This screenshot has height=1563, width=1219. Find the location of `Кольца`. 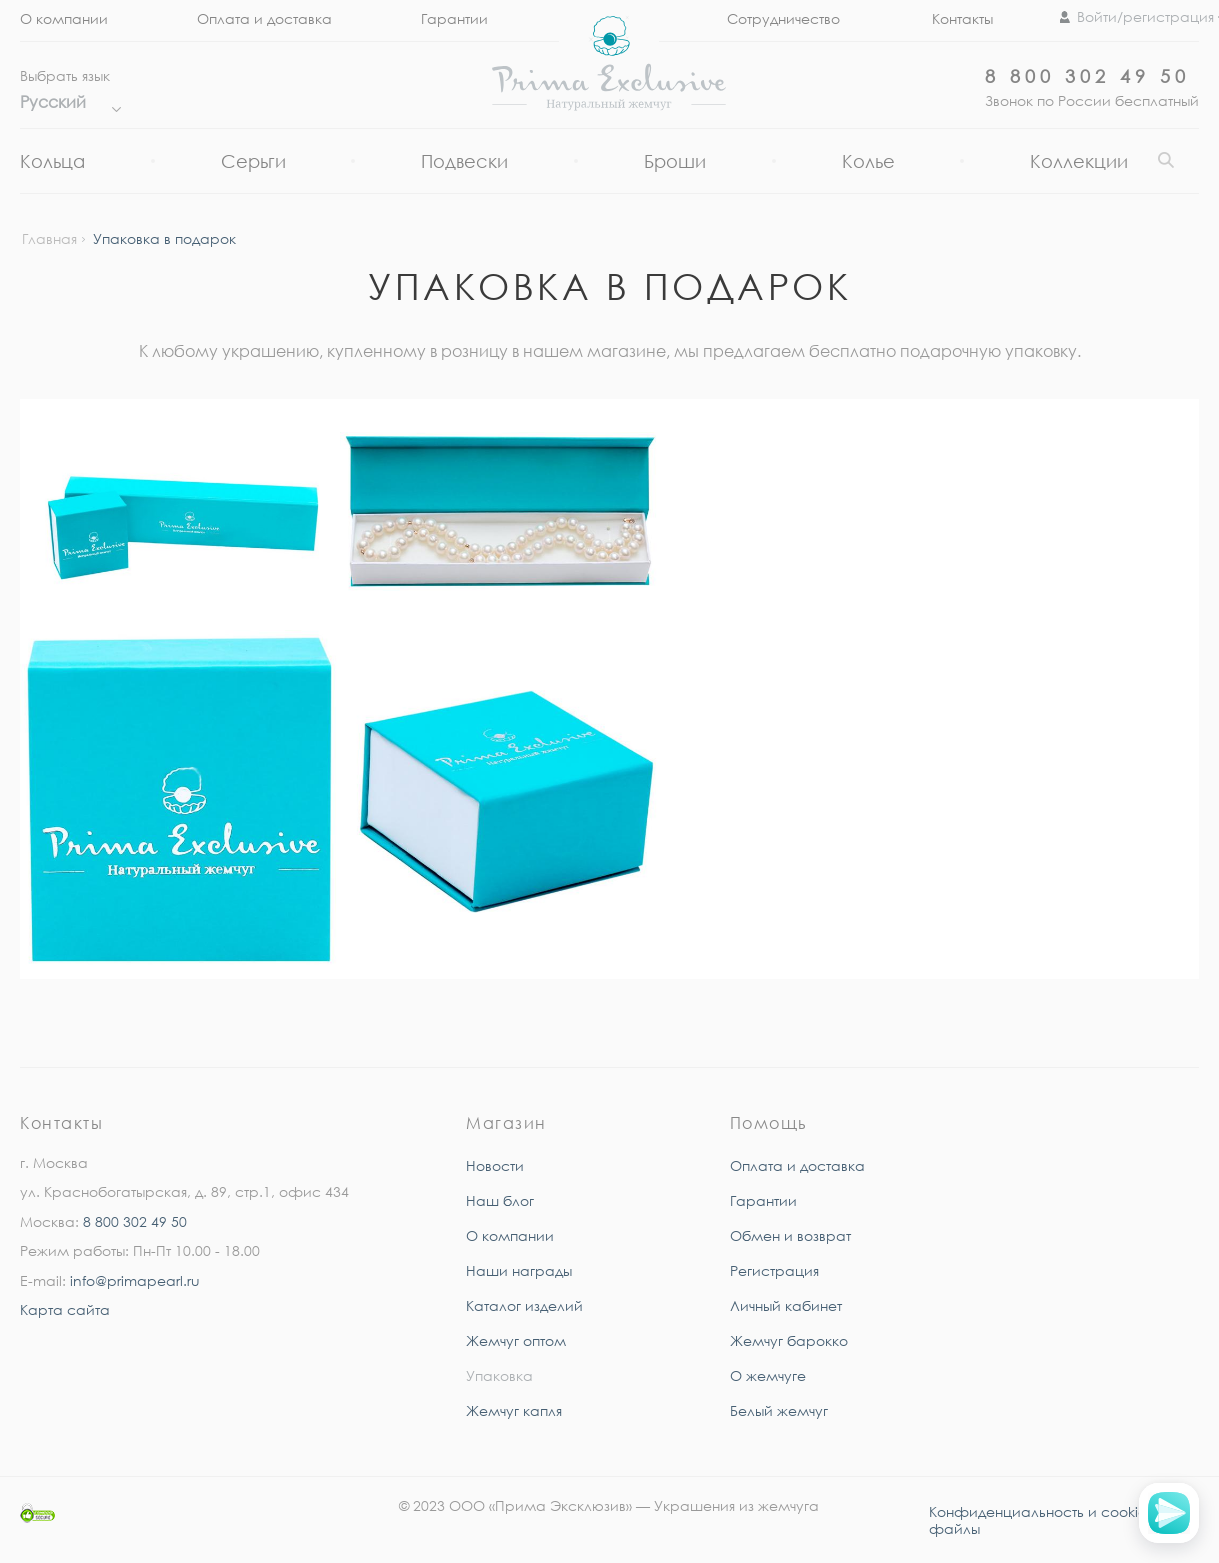

Кольца is located at coordinates (52, 161).